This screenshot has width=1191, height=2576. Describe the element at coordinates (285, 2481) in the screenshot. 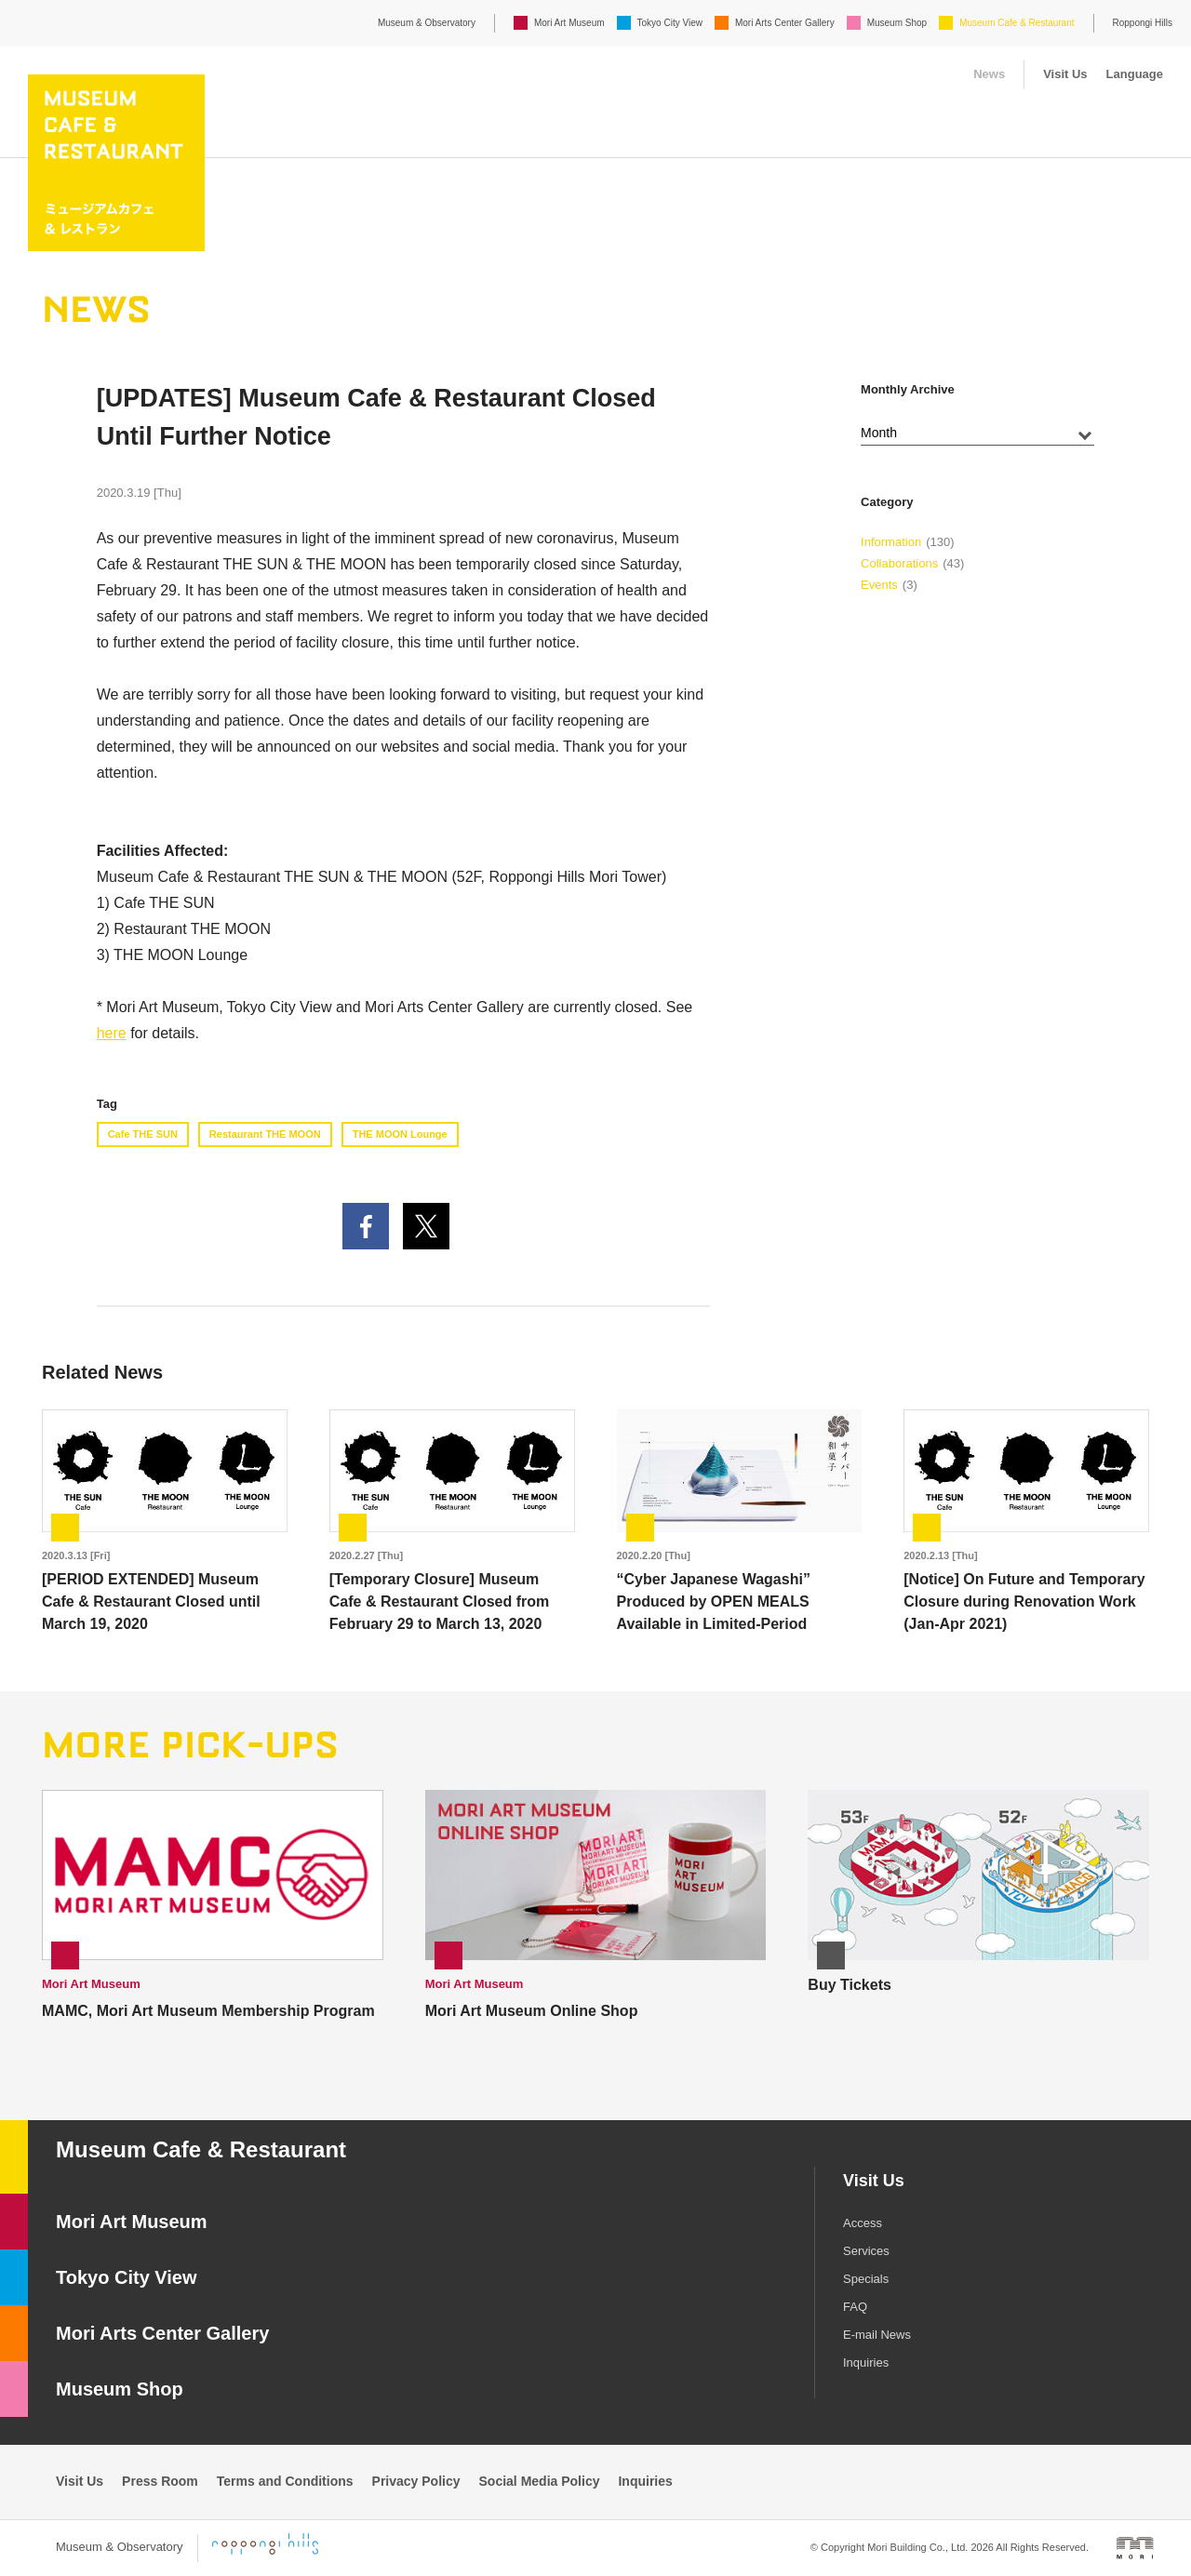

I see `Terms and Conditions` at that location.